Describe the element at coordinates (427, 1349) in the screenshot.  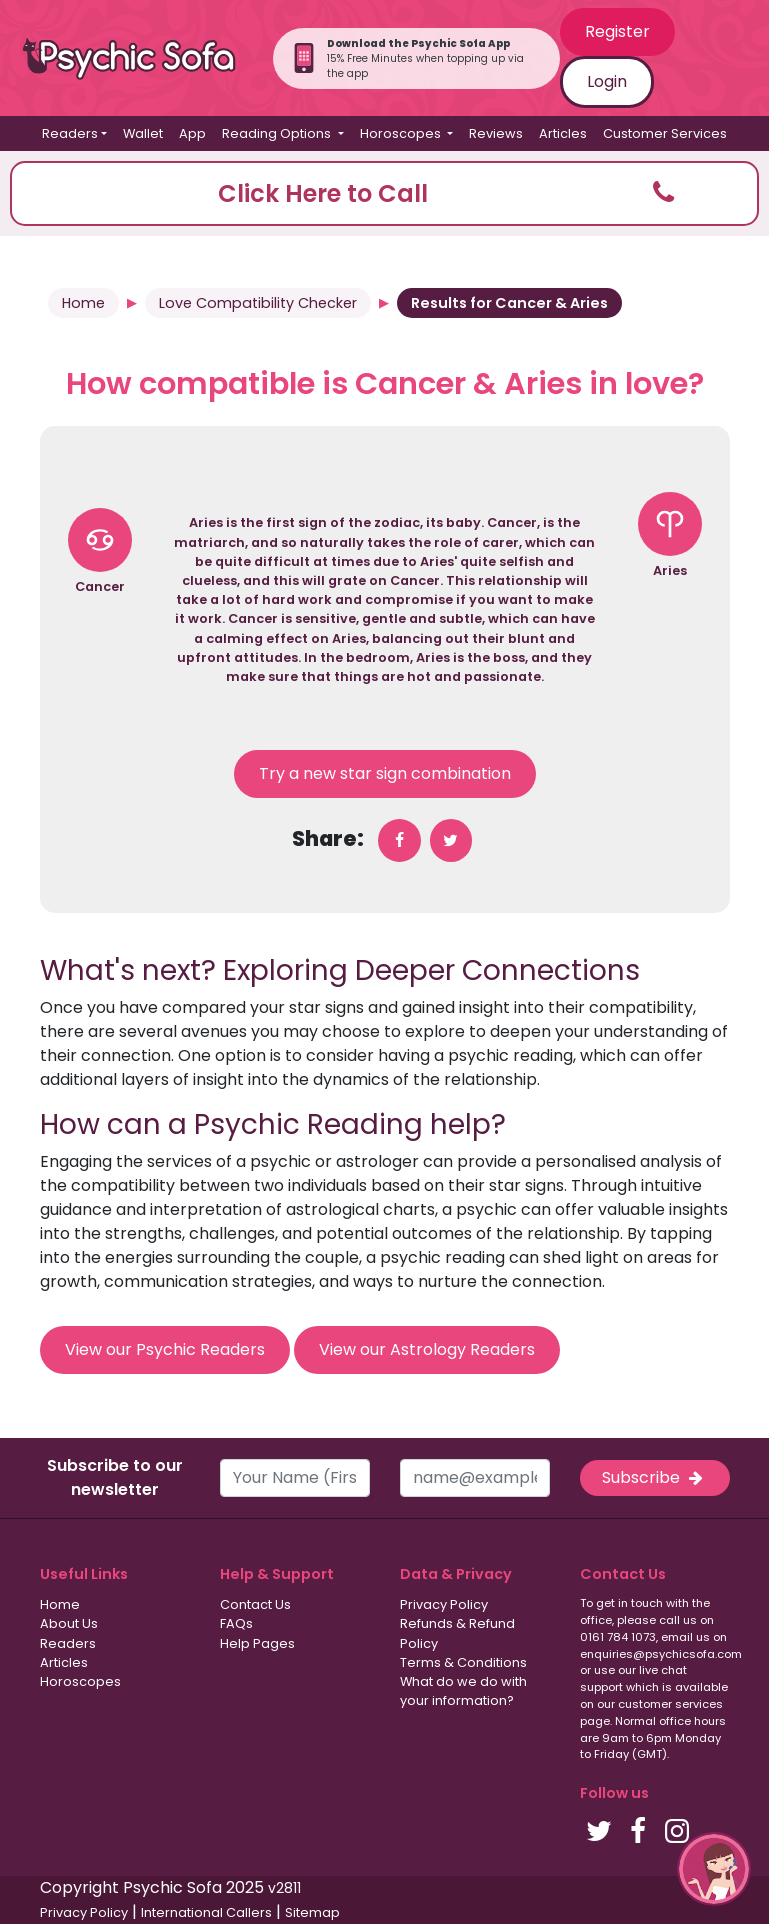
I see `View our Astrology Readers` at that location.